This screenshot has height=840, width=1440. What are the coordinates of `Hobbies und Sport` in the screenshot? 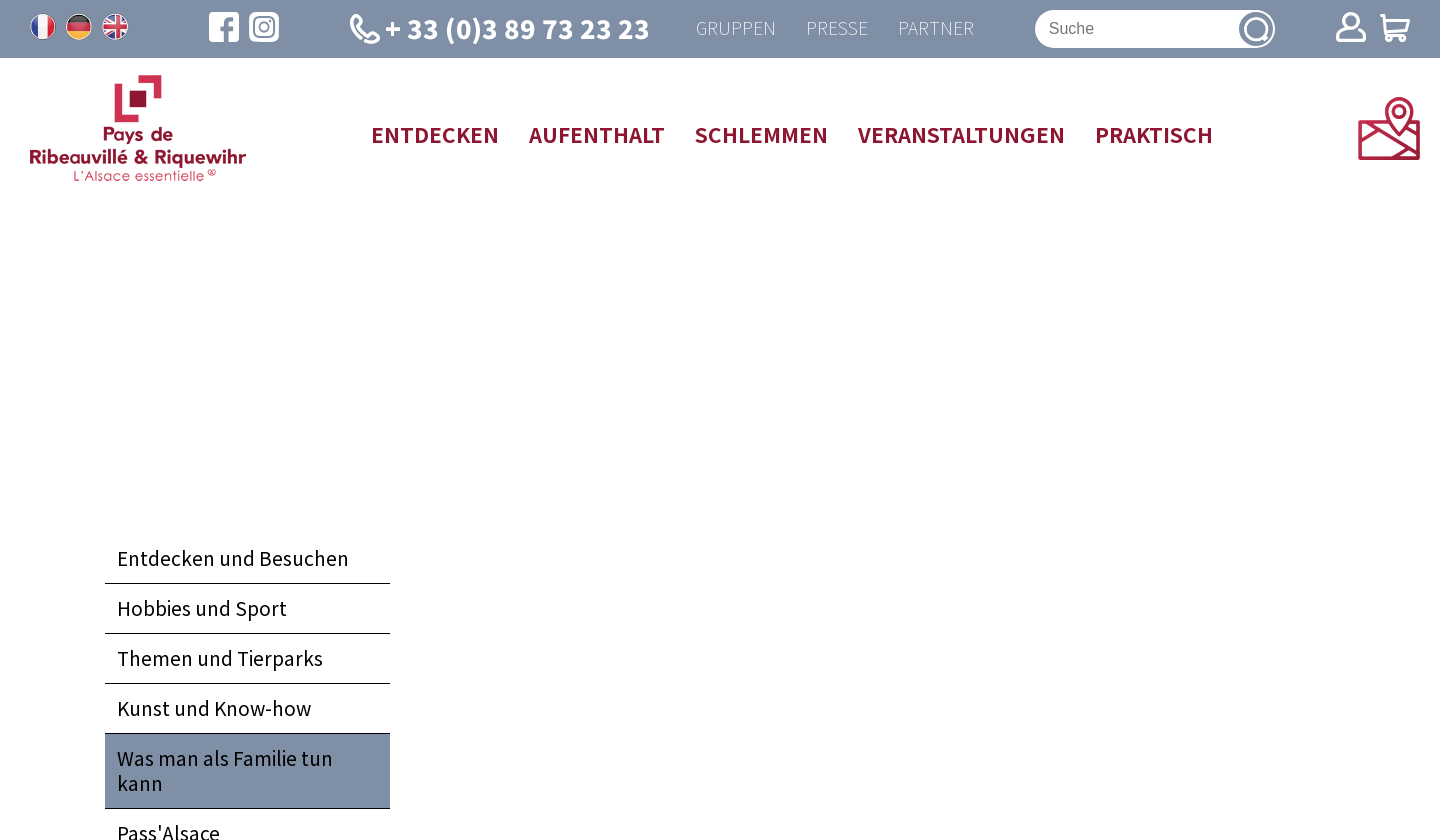 It's located at (202, 608).